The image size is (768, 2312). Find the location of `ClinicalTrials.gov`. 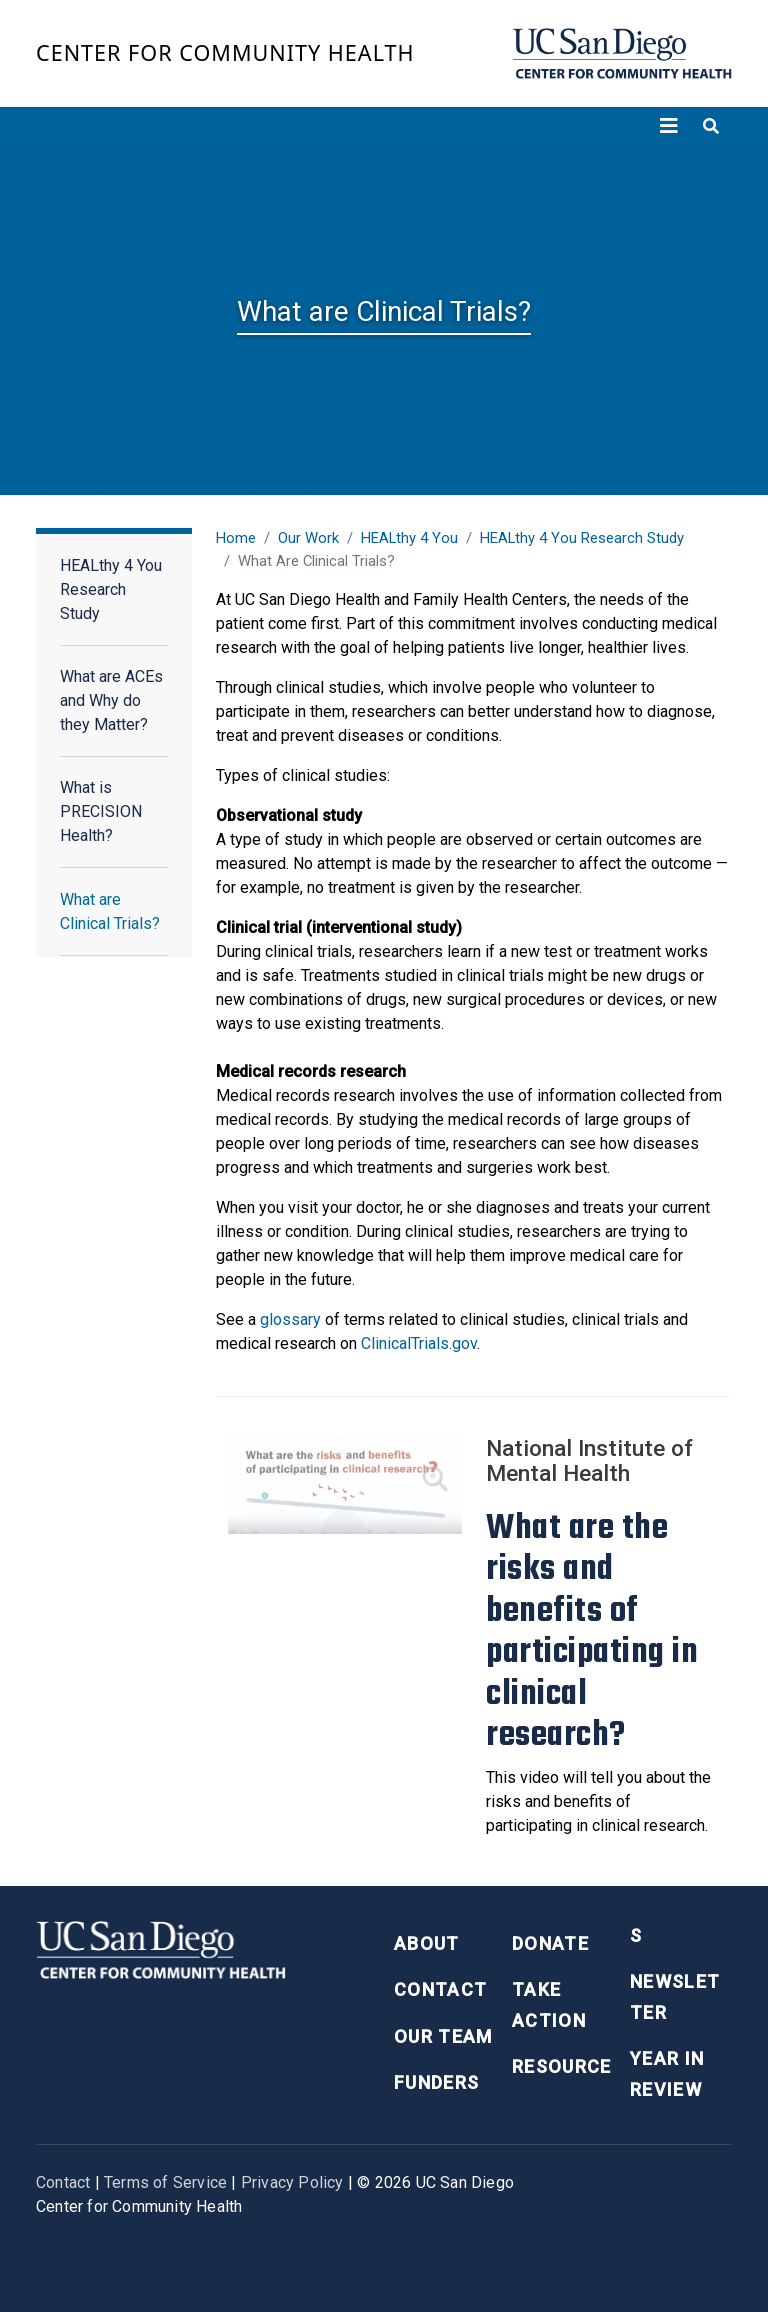

ClinicalTrials.gov is located at coordinates (417, 1343).